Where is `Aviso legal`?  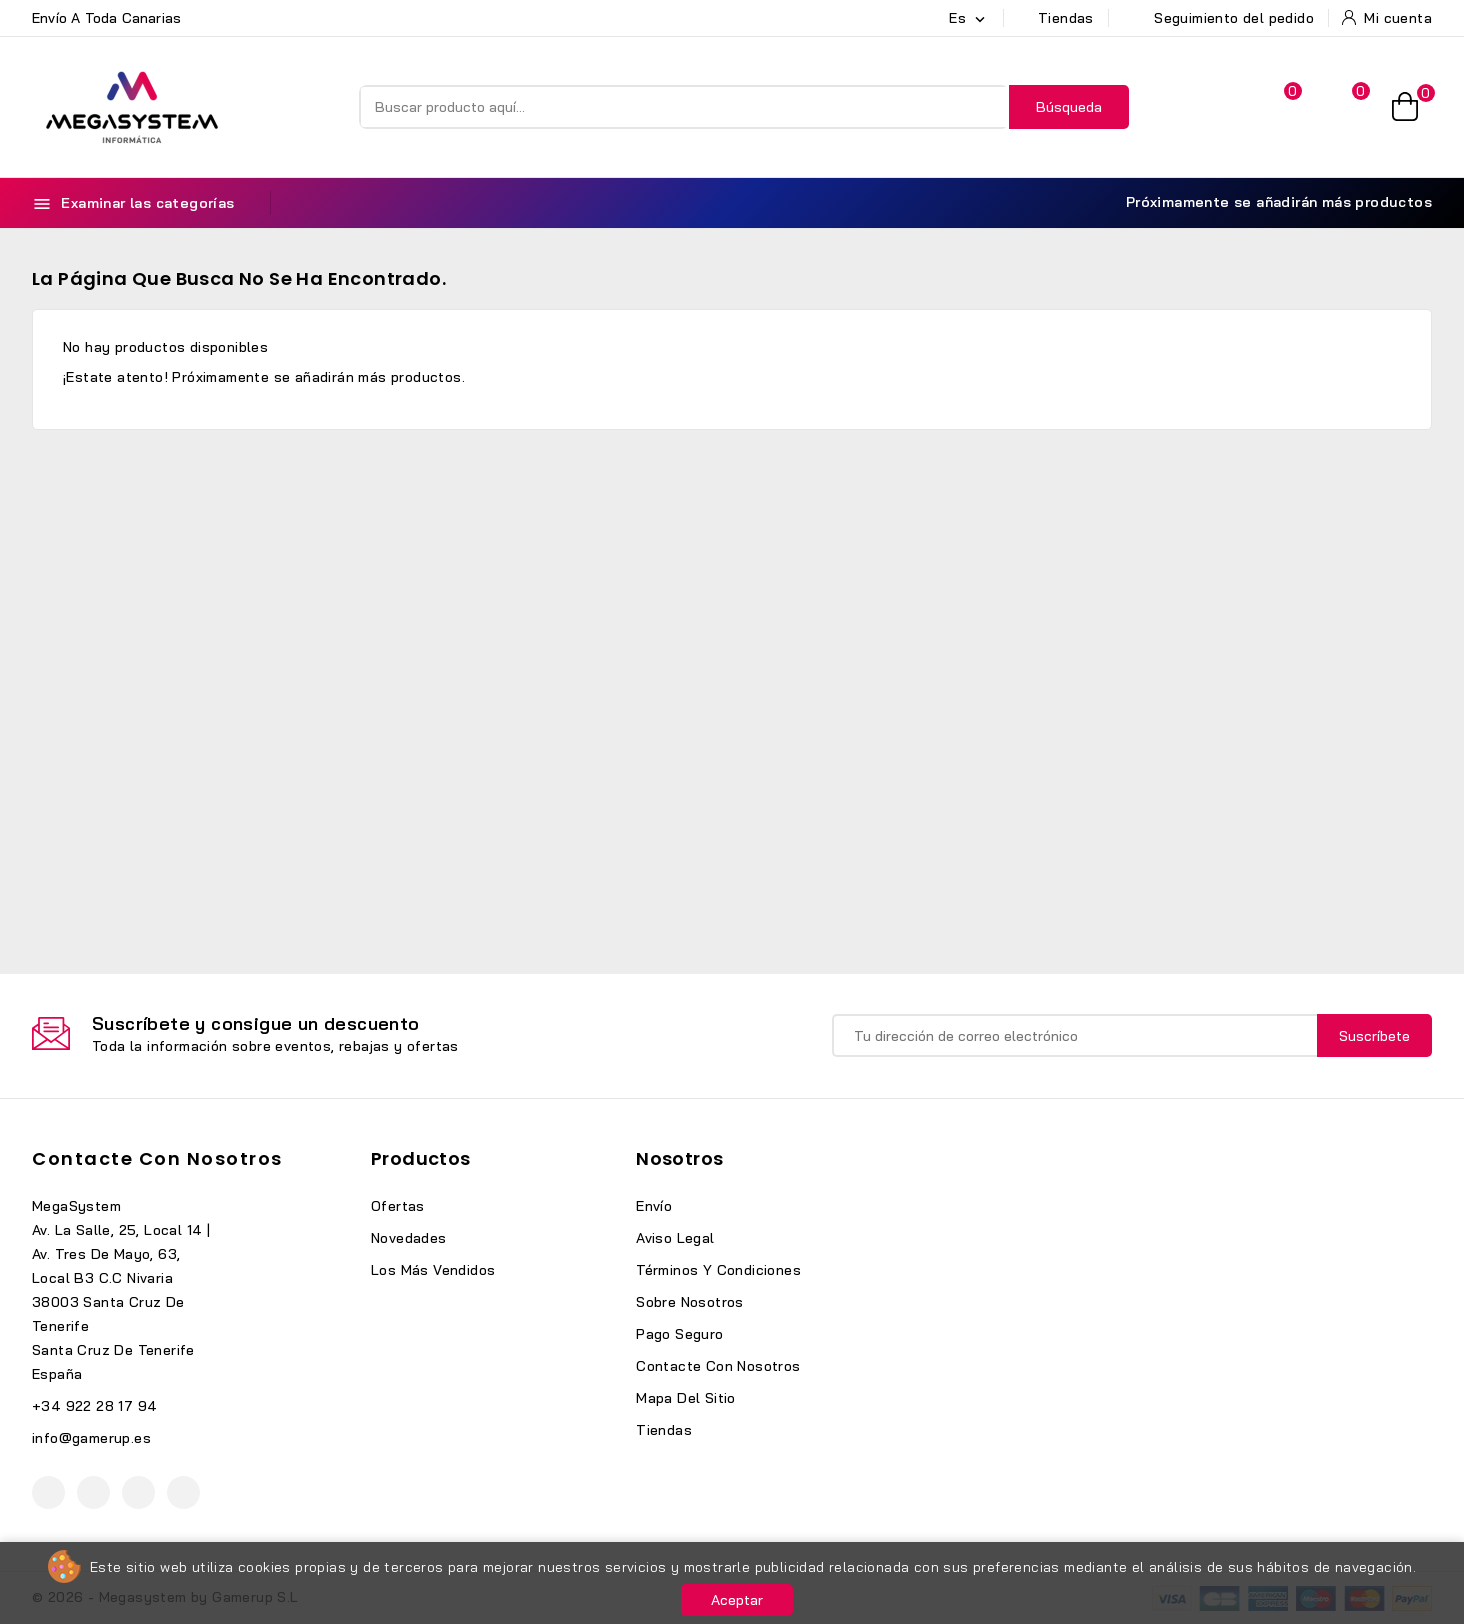 Aviso legal is located at coordinates (675, 1238).